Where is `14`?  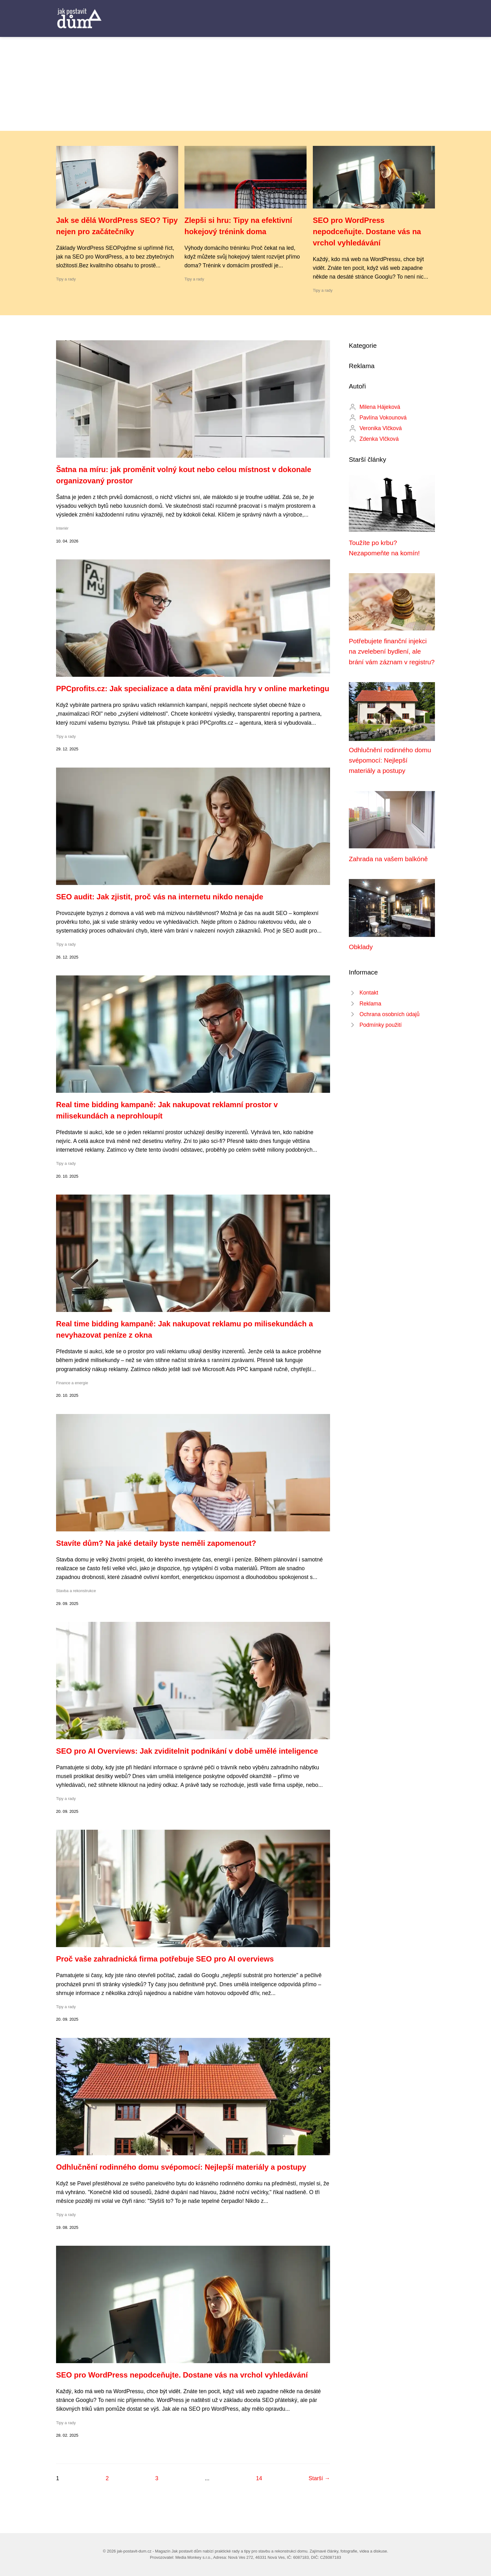 14 is located at coordinates (259, 2478).